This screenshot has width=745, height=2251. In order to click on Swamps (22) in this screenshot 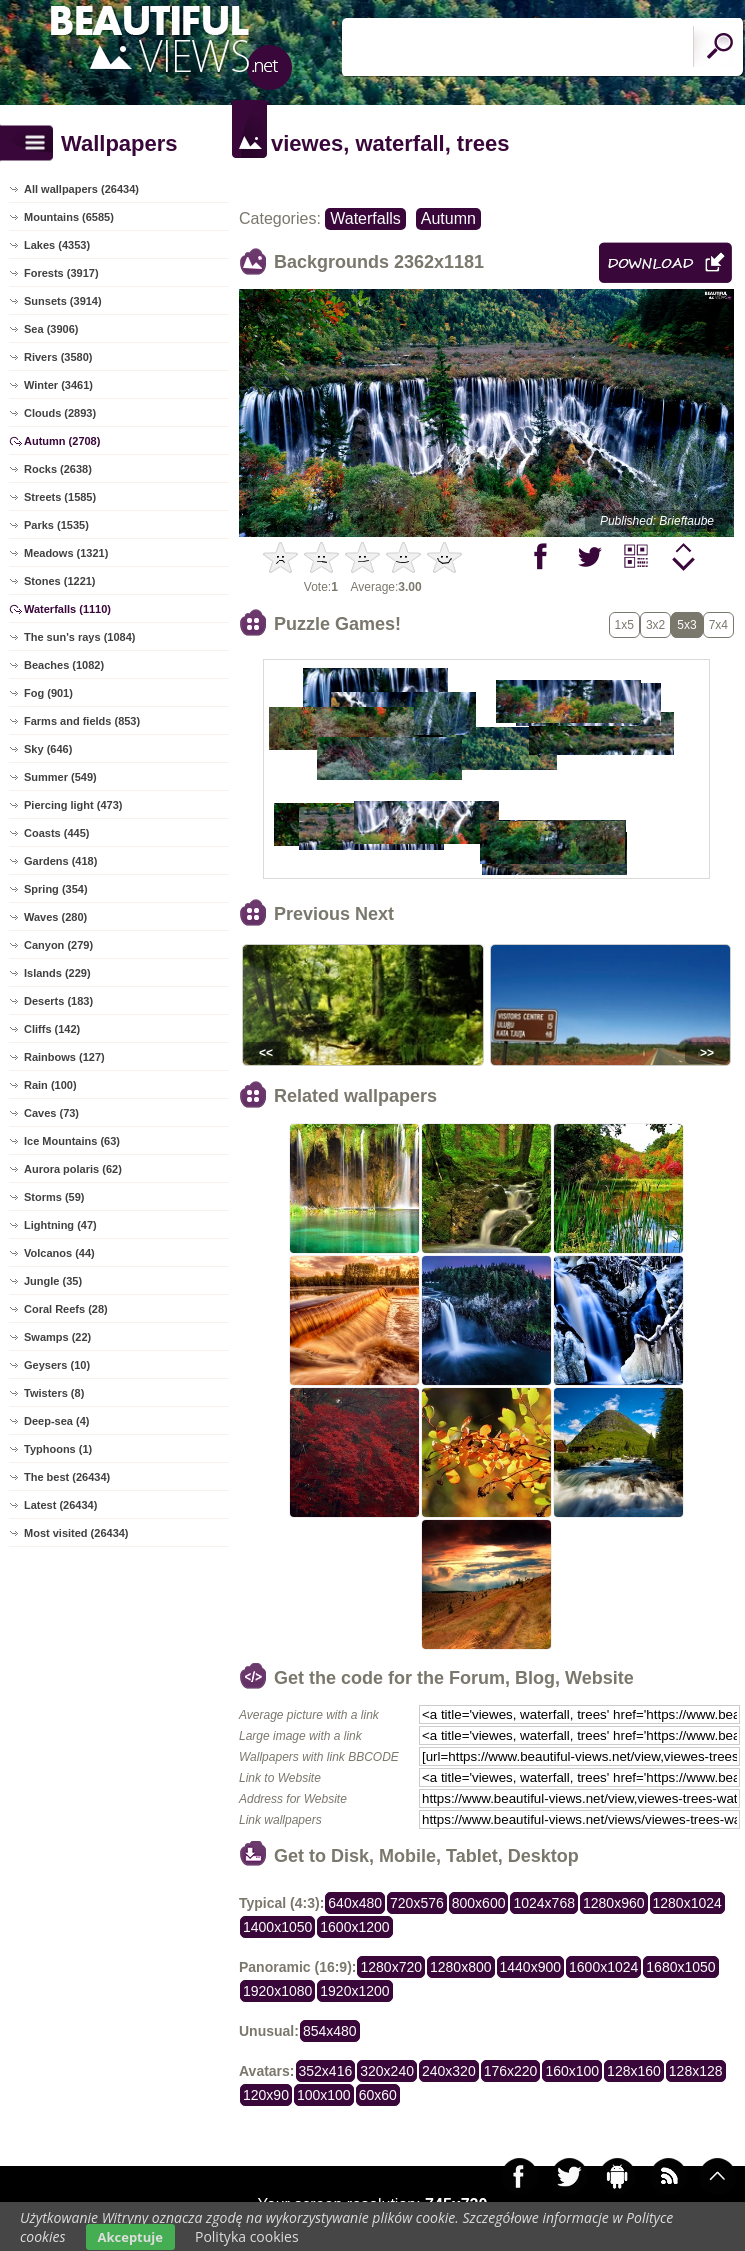, I will do `click(57, 1337)`.